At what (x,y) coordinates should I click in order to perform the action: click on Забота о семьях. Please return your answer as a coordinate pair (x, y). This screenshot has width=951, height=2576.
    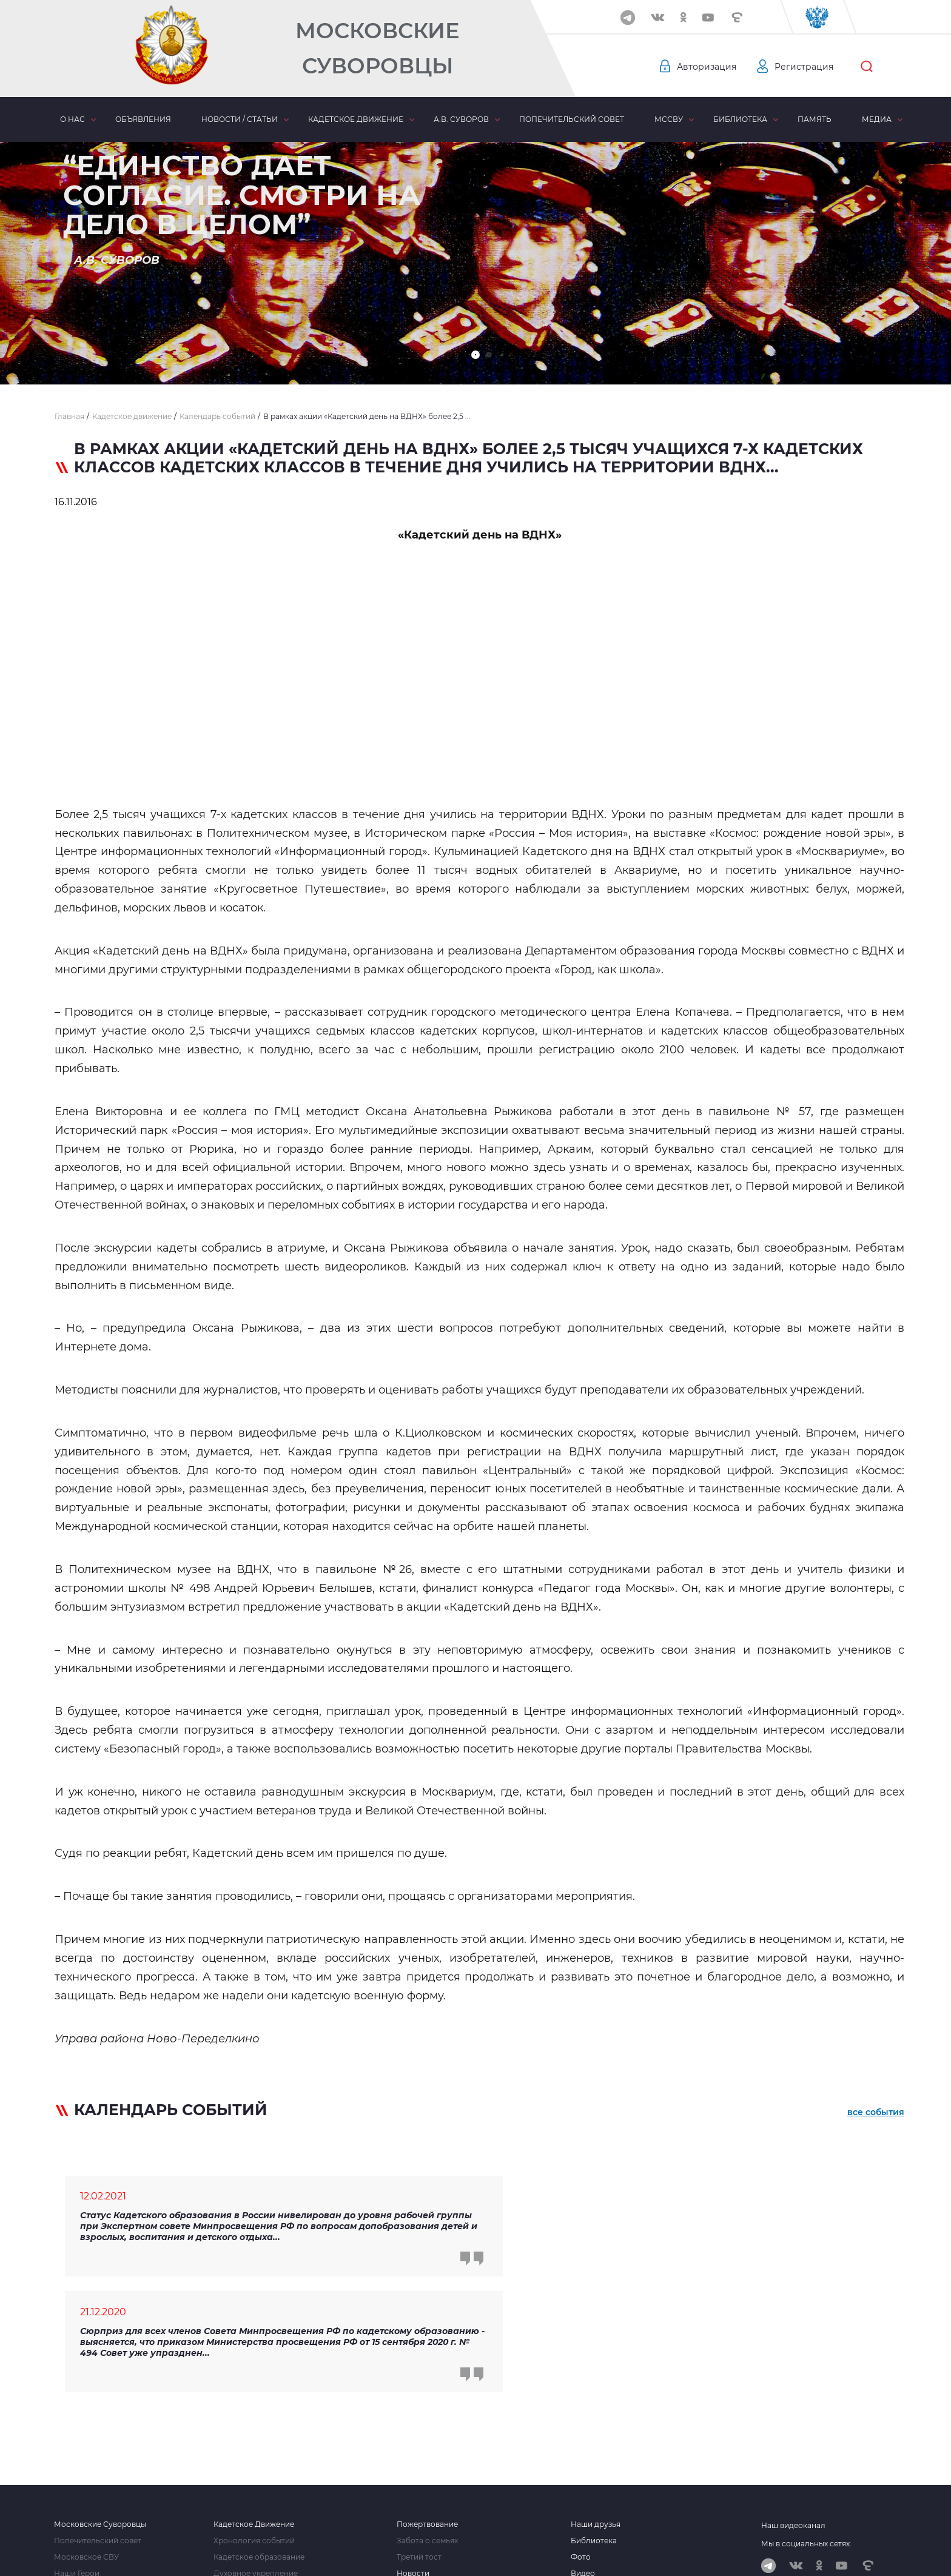
    Looking at the image, I should click on (427, 2422).